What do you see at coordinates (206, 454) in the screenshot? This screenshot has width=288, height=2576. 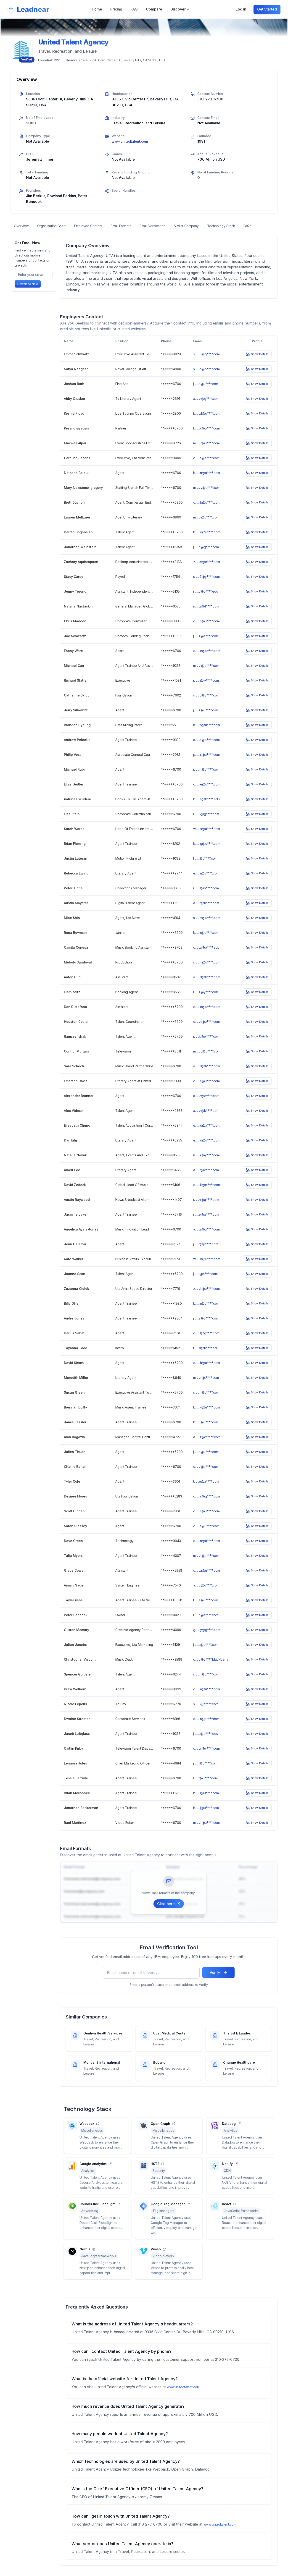 I see `m.......r@u****.com` at bounding box center [206, 454].